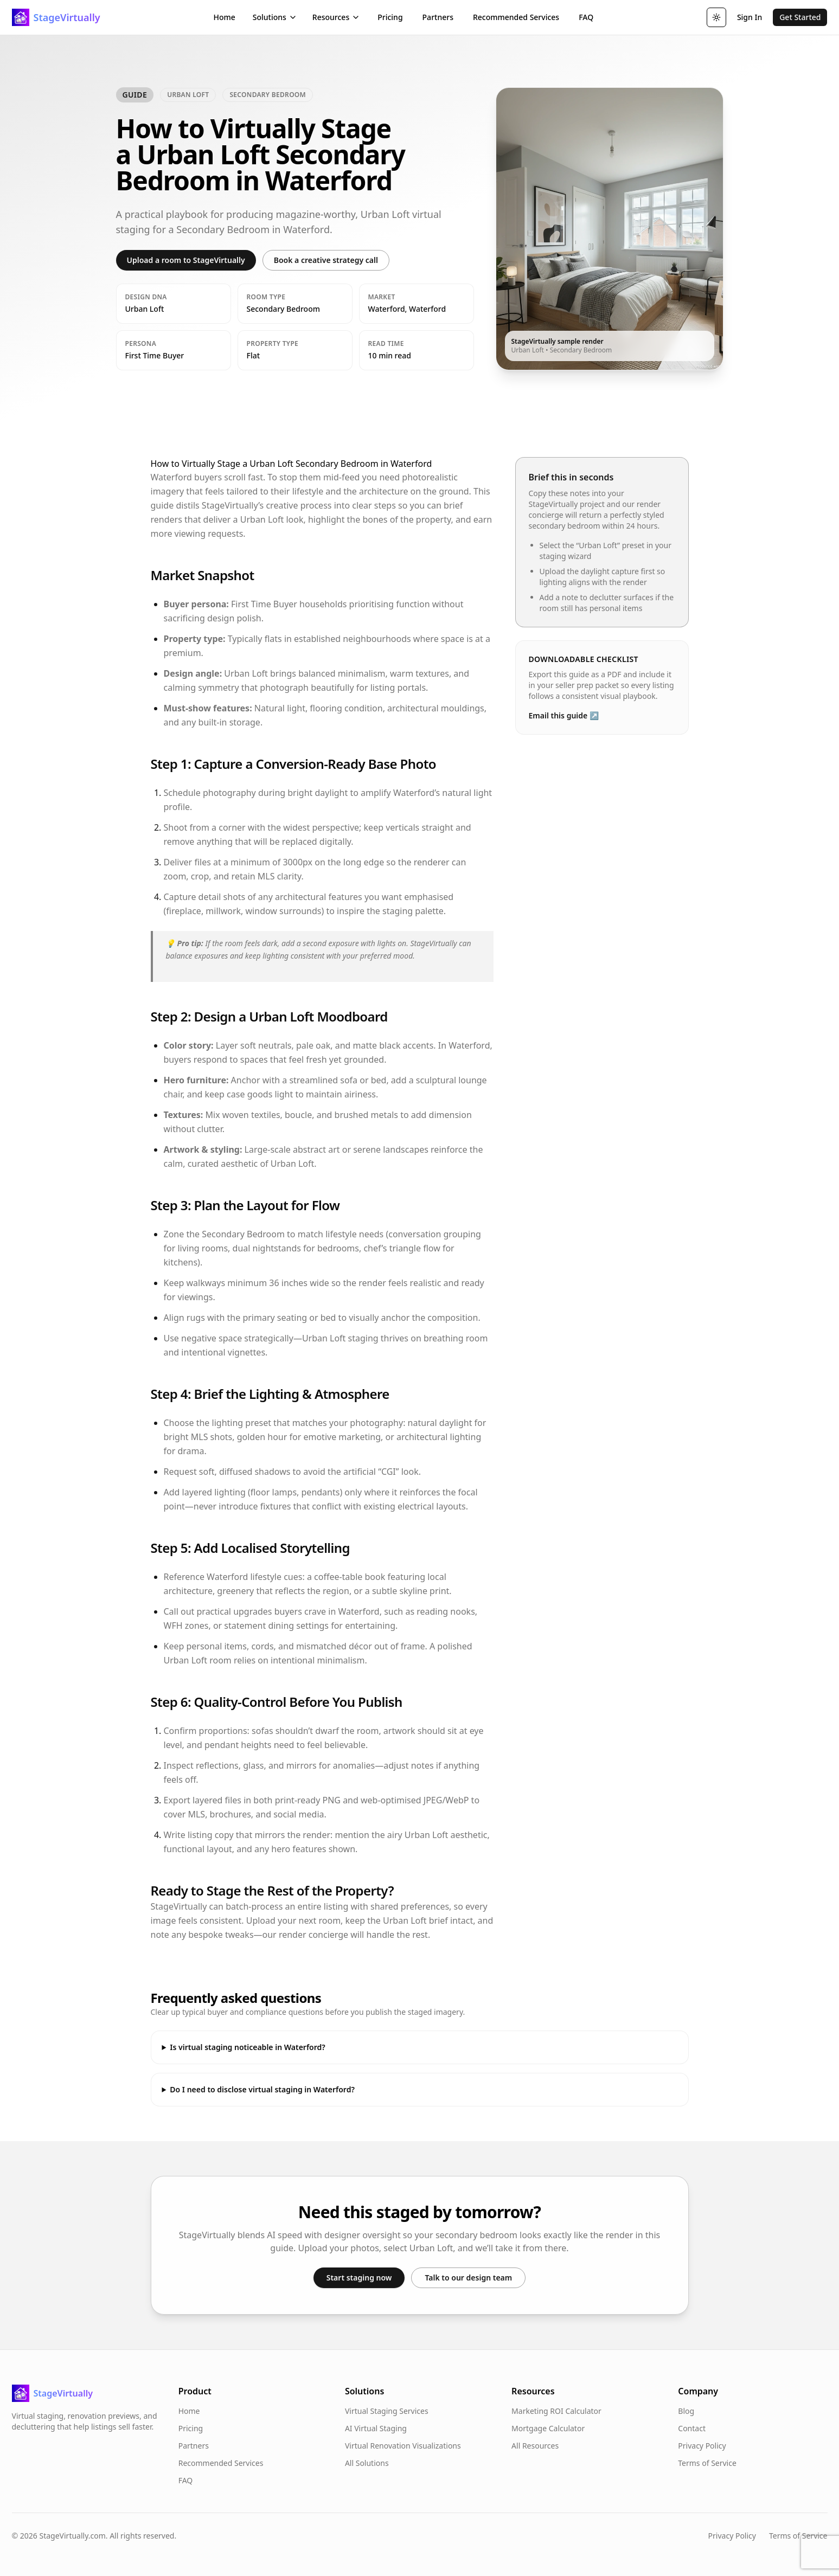  Describe the element at coordinates (437, 17) in the screenshot. I see `Partners` at that location.